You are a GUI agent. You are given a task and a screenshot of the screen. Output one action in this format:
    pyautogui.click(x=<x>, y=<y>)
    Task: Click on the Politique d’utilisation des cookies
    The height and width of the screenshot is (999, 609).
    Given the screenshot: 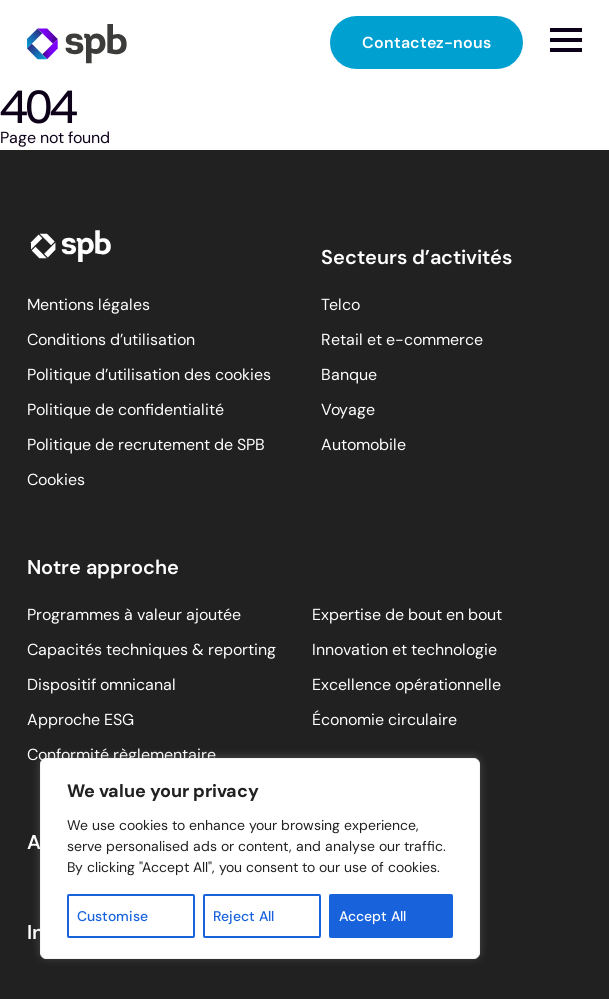 What is the action you would take?
    pyautogui.click(x=149, y=374)
    